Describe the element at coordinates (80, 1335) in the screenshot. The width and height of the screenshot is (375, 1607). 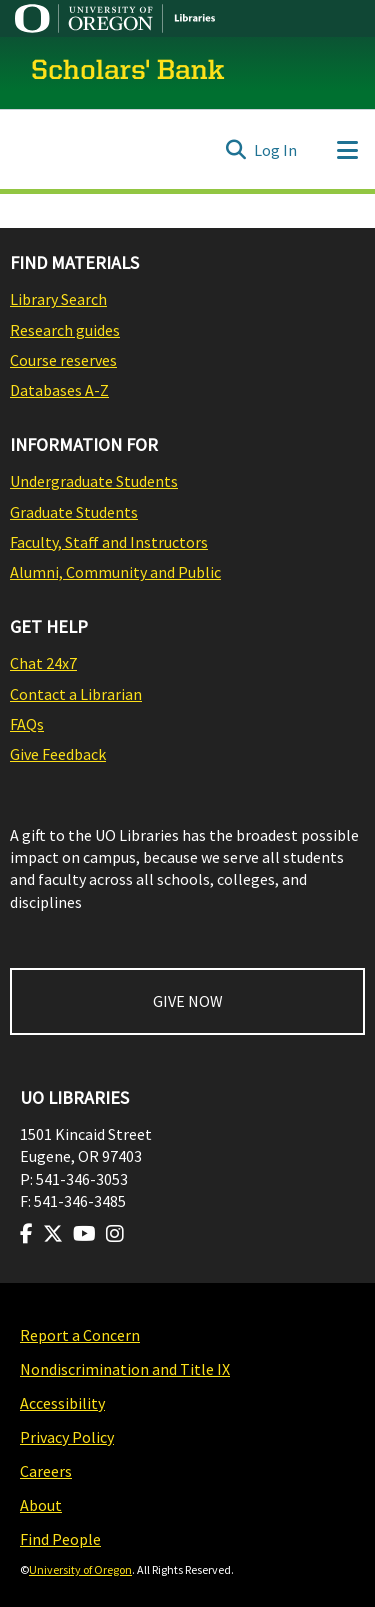
I see `Report a Concern` at that location.